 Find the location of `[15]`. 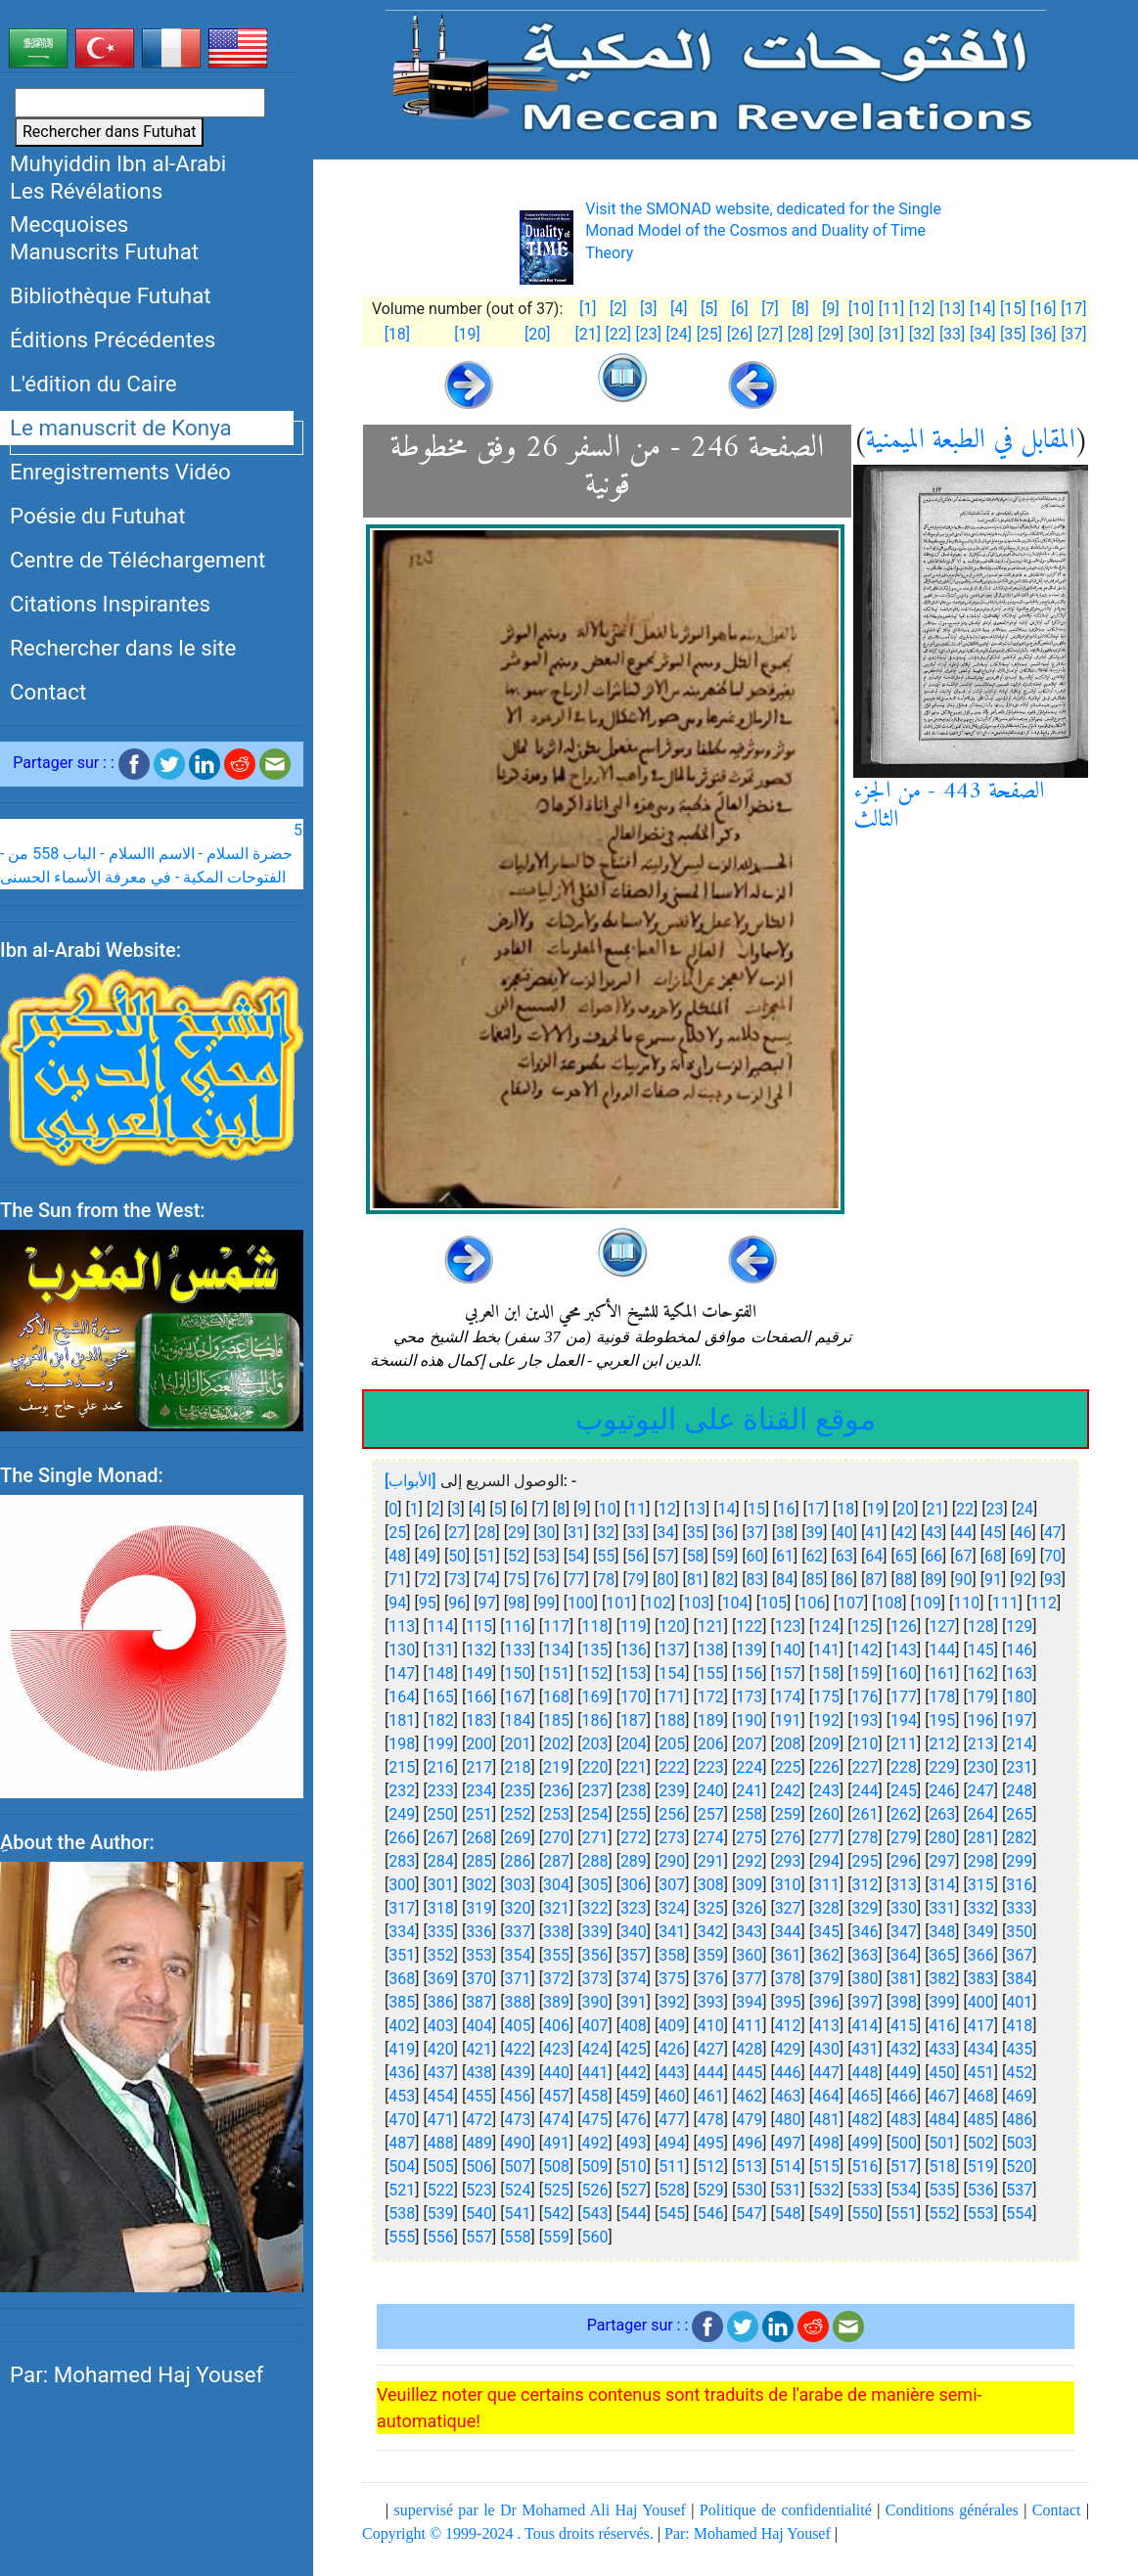

[15] is located at coordinates (1012, 308).